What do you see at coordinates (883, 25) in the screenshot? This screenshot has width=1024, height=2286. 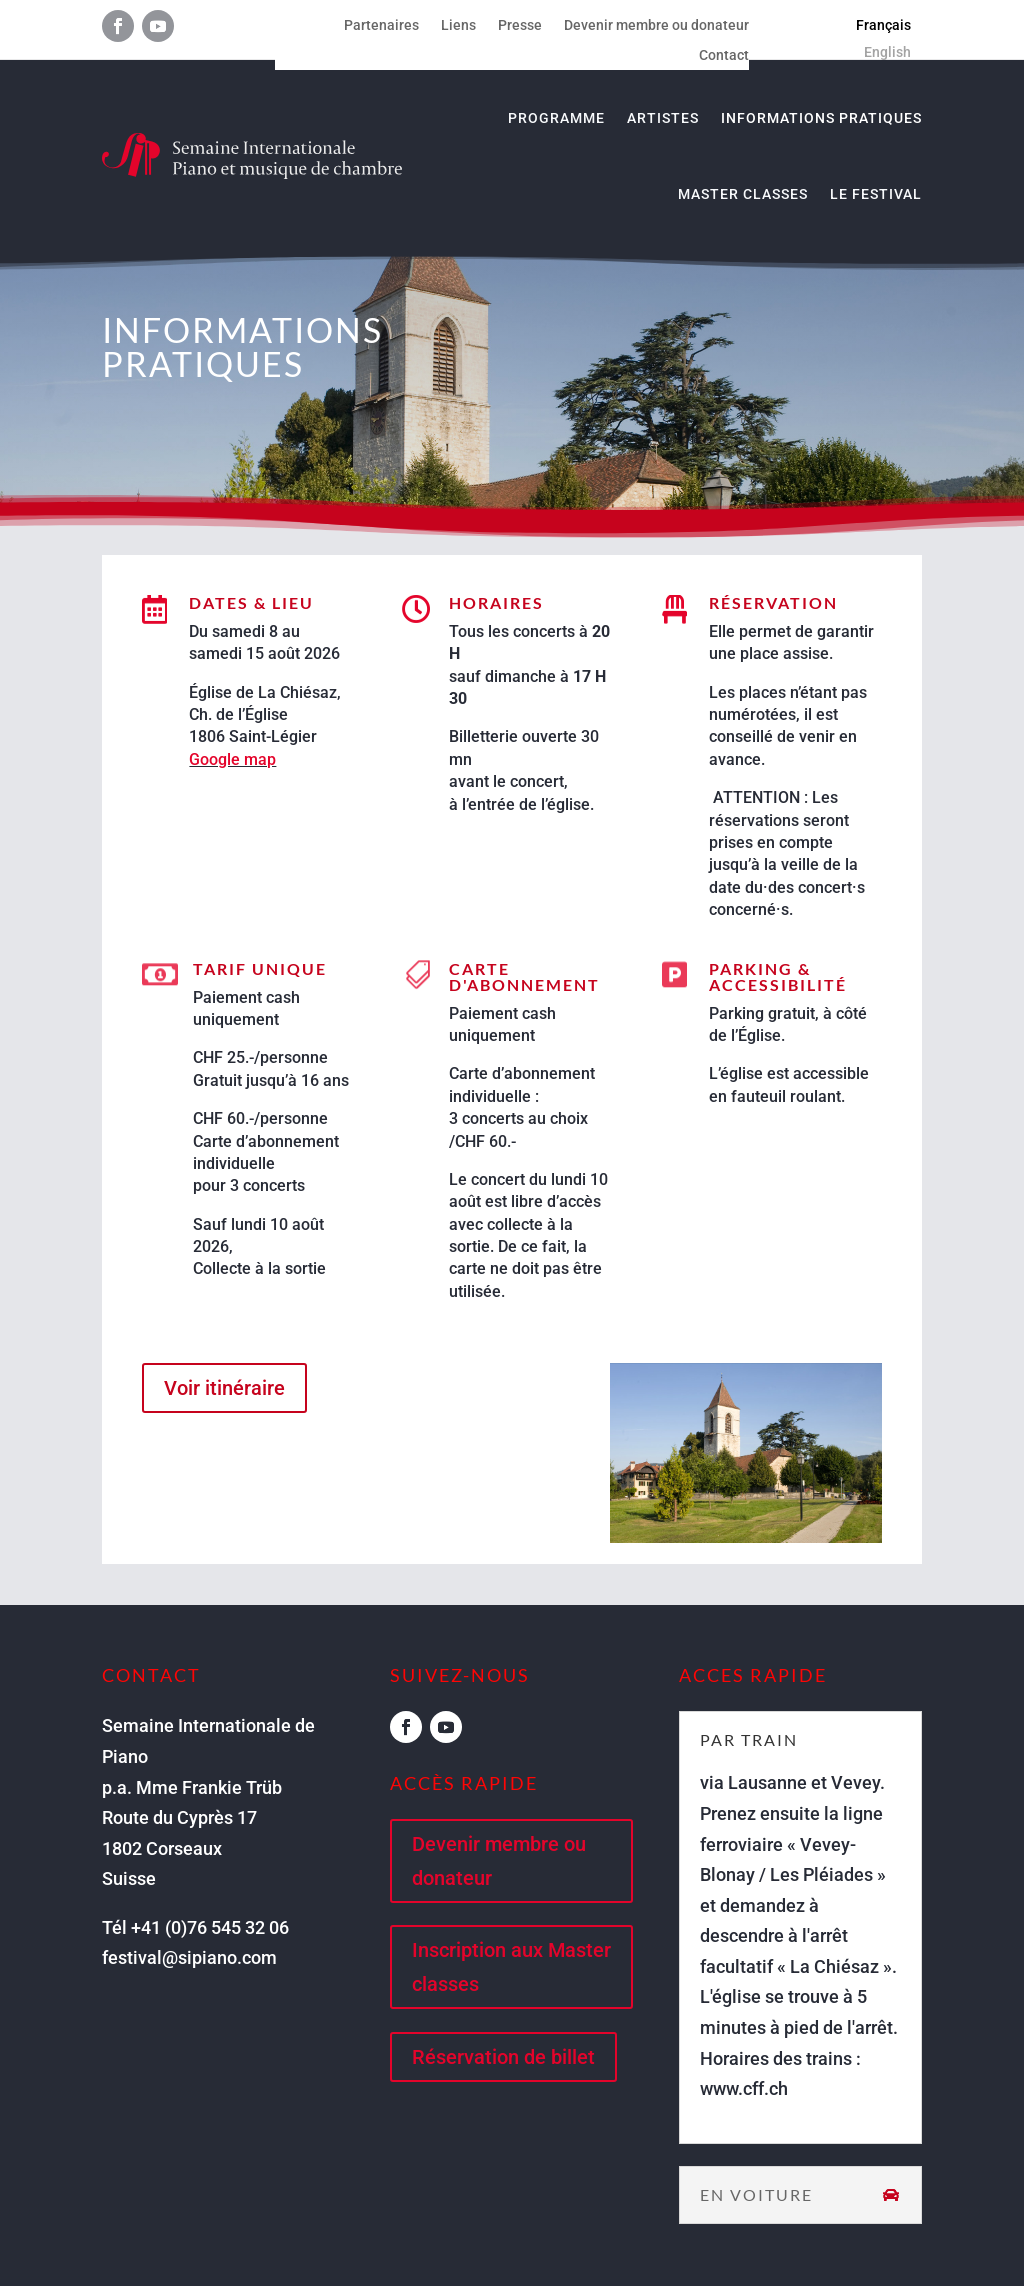 I see `Français [menuitem]` at bounding box center [883, 25].